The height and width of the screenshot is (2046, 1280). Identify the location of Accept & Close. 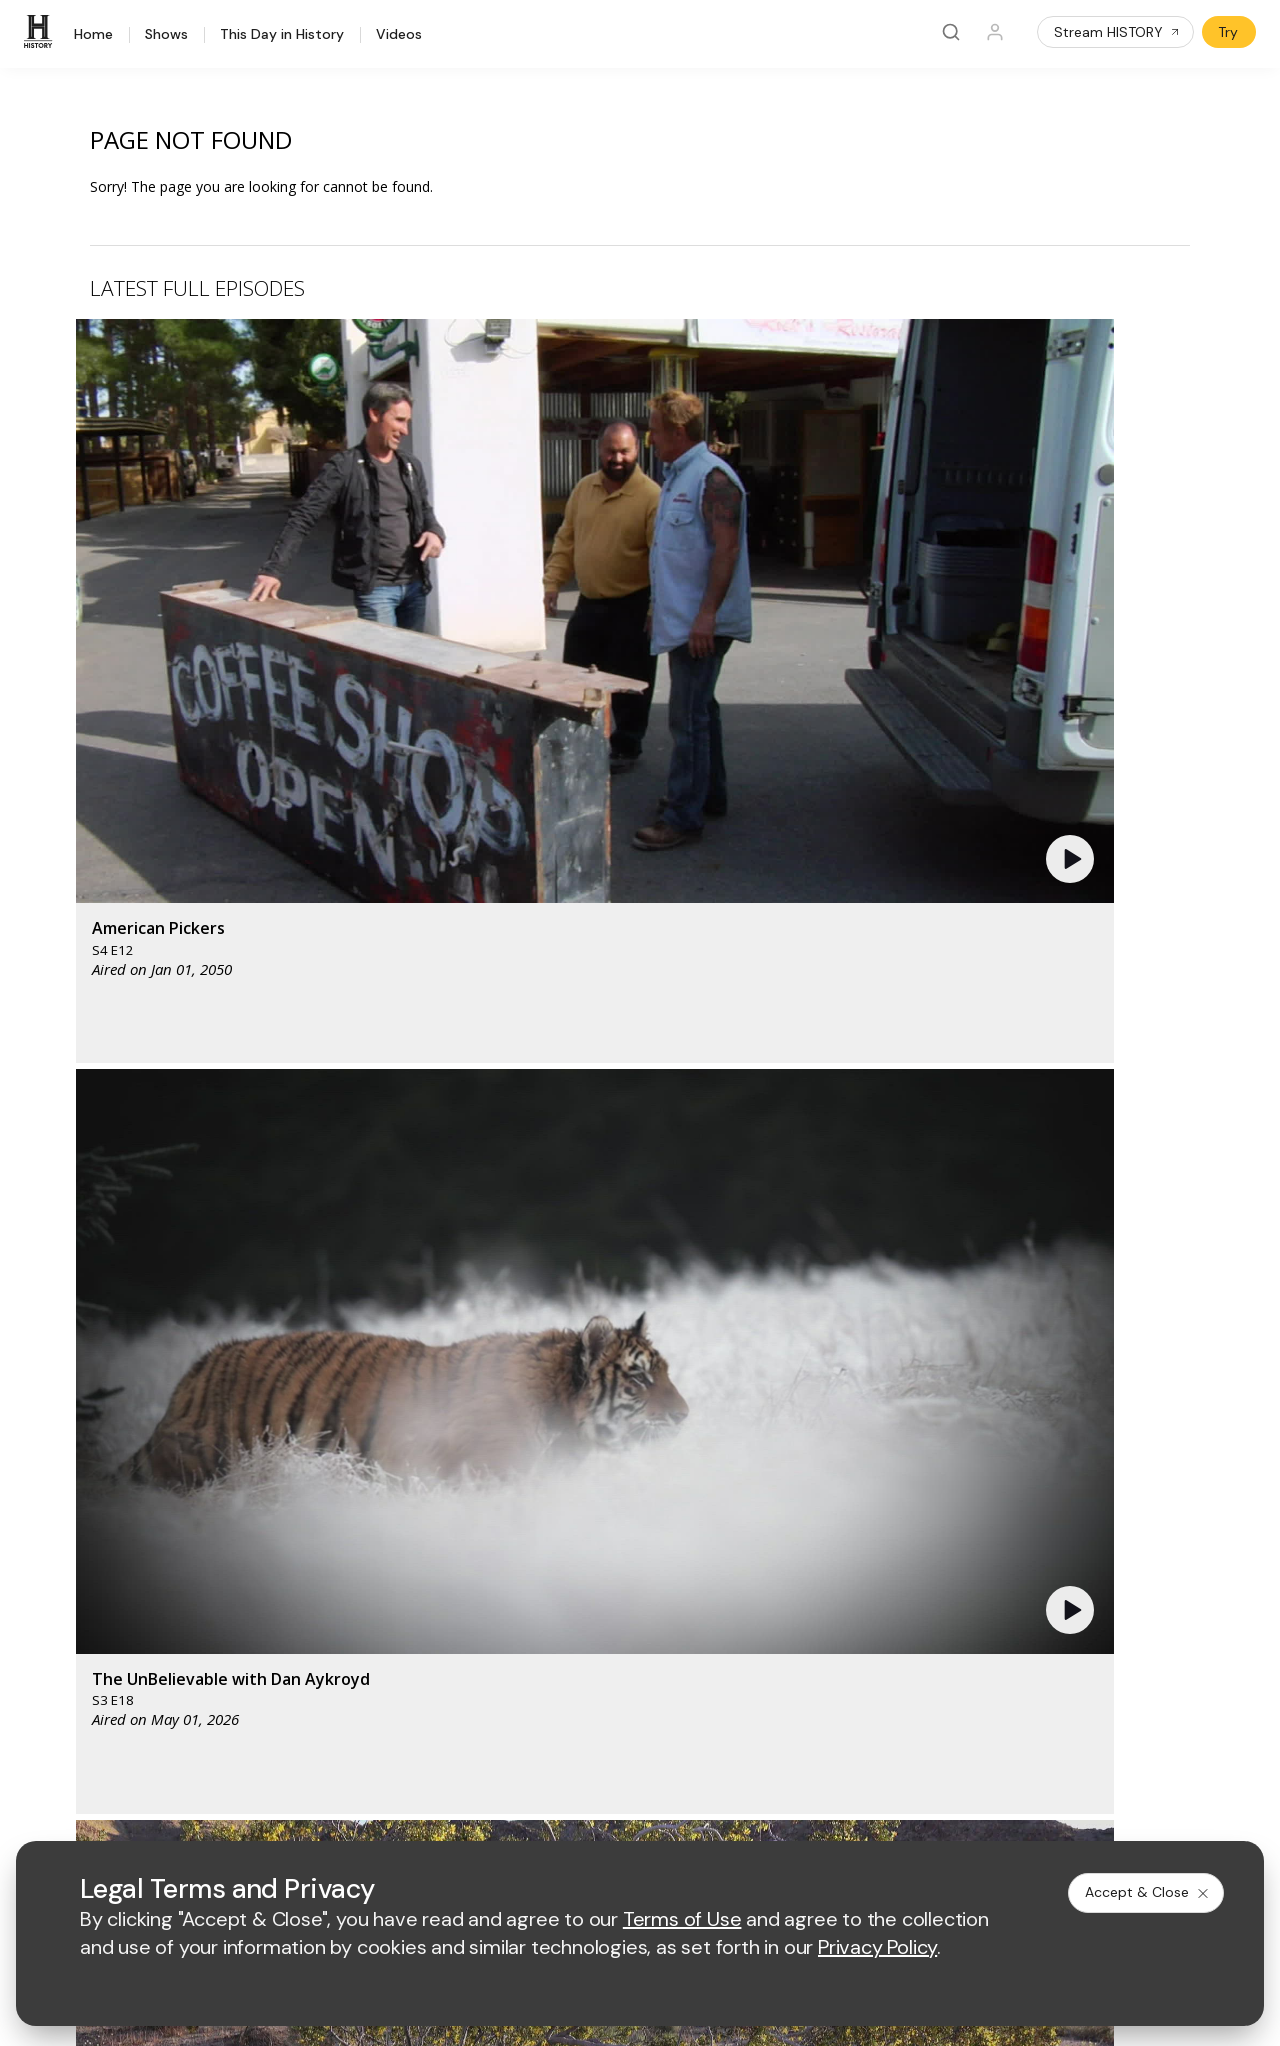
(1148, 1892).